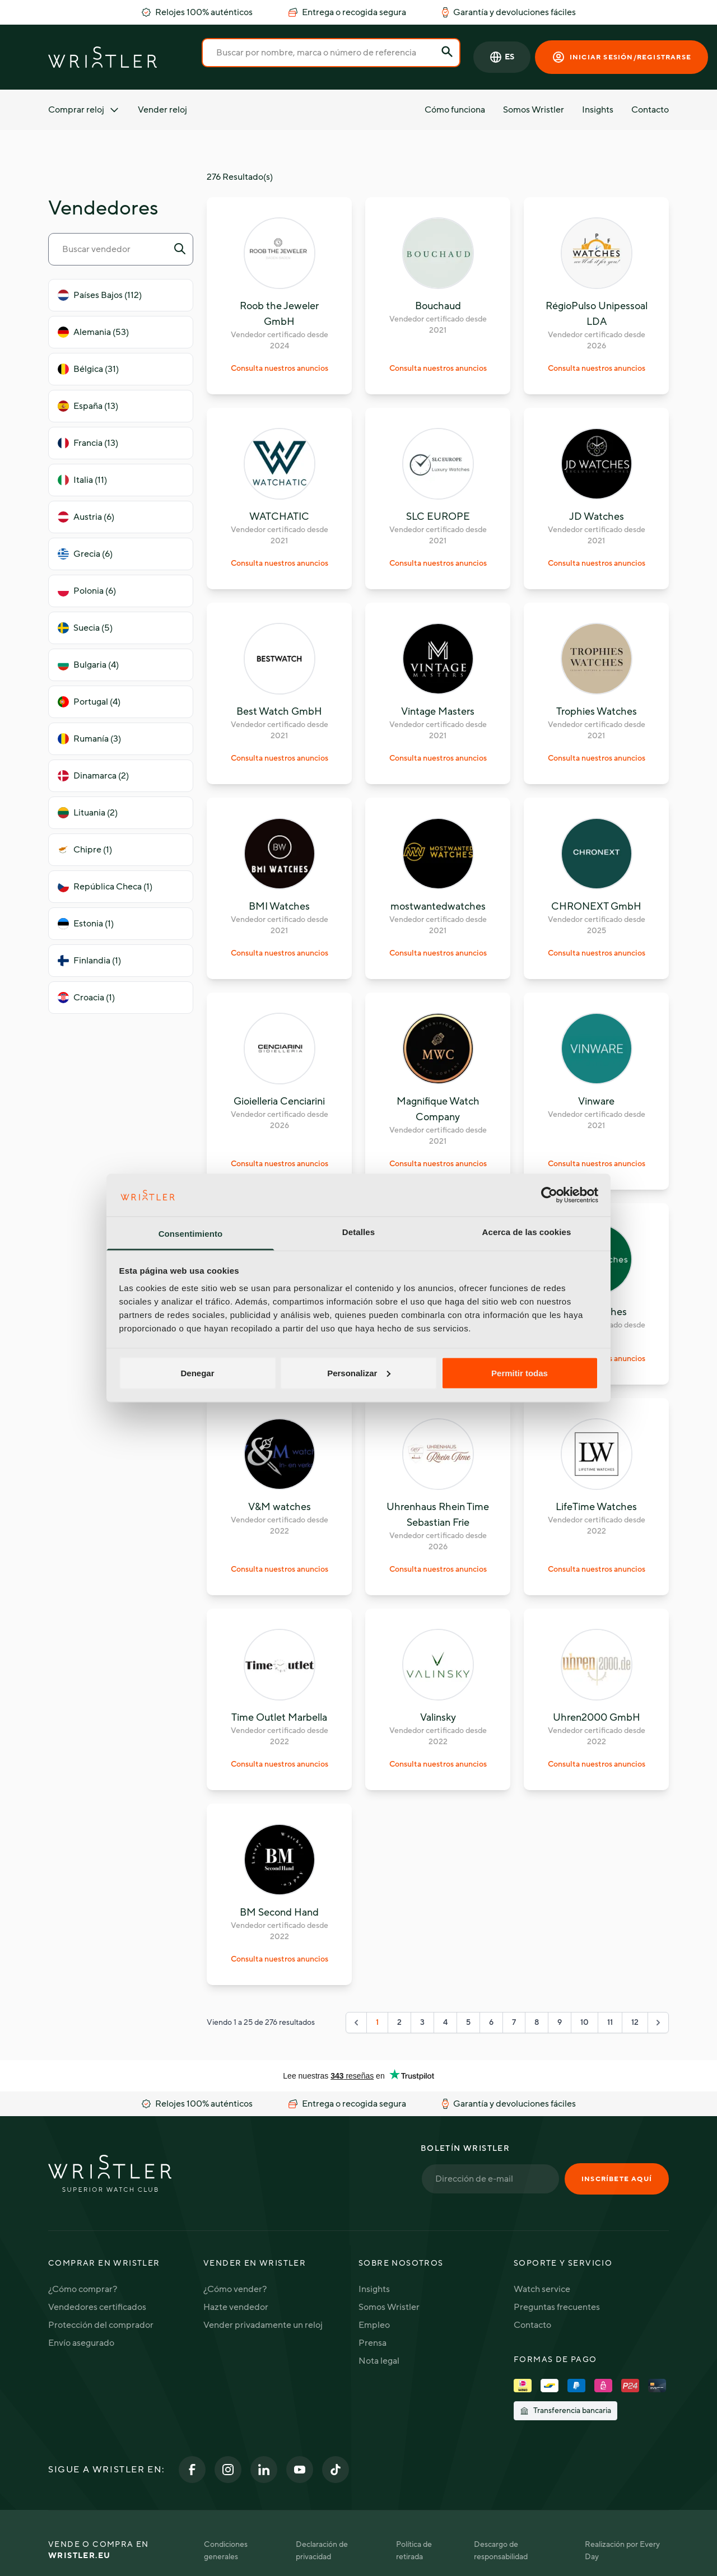  I want to click on Estonia (1), so click(86, 923).